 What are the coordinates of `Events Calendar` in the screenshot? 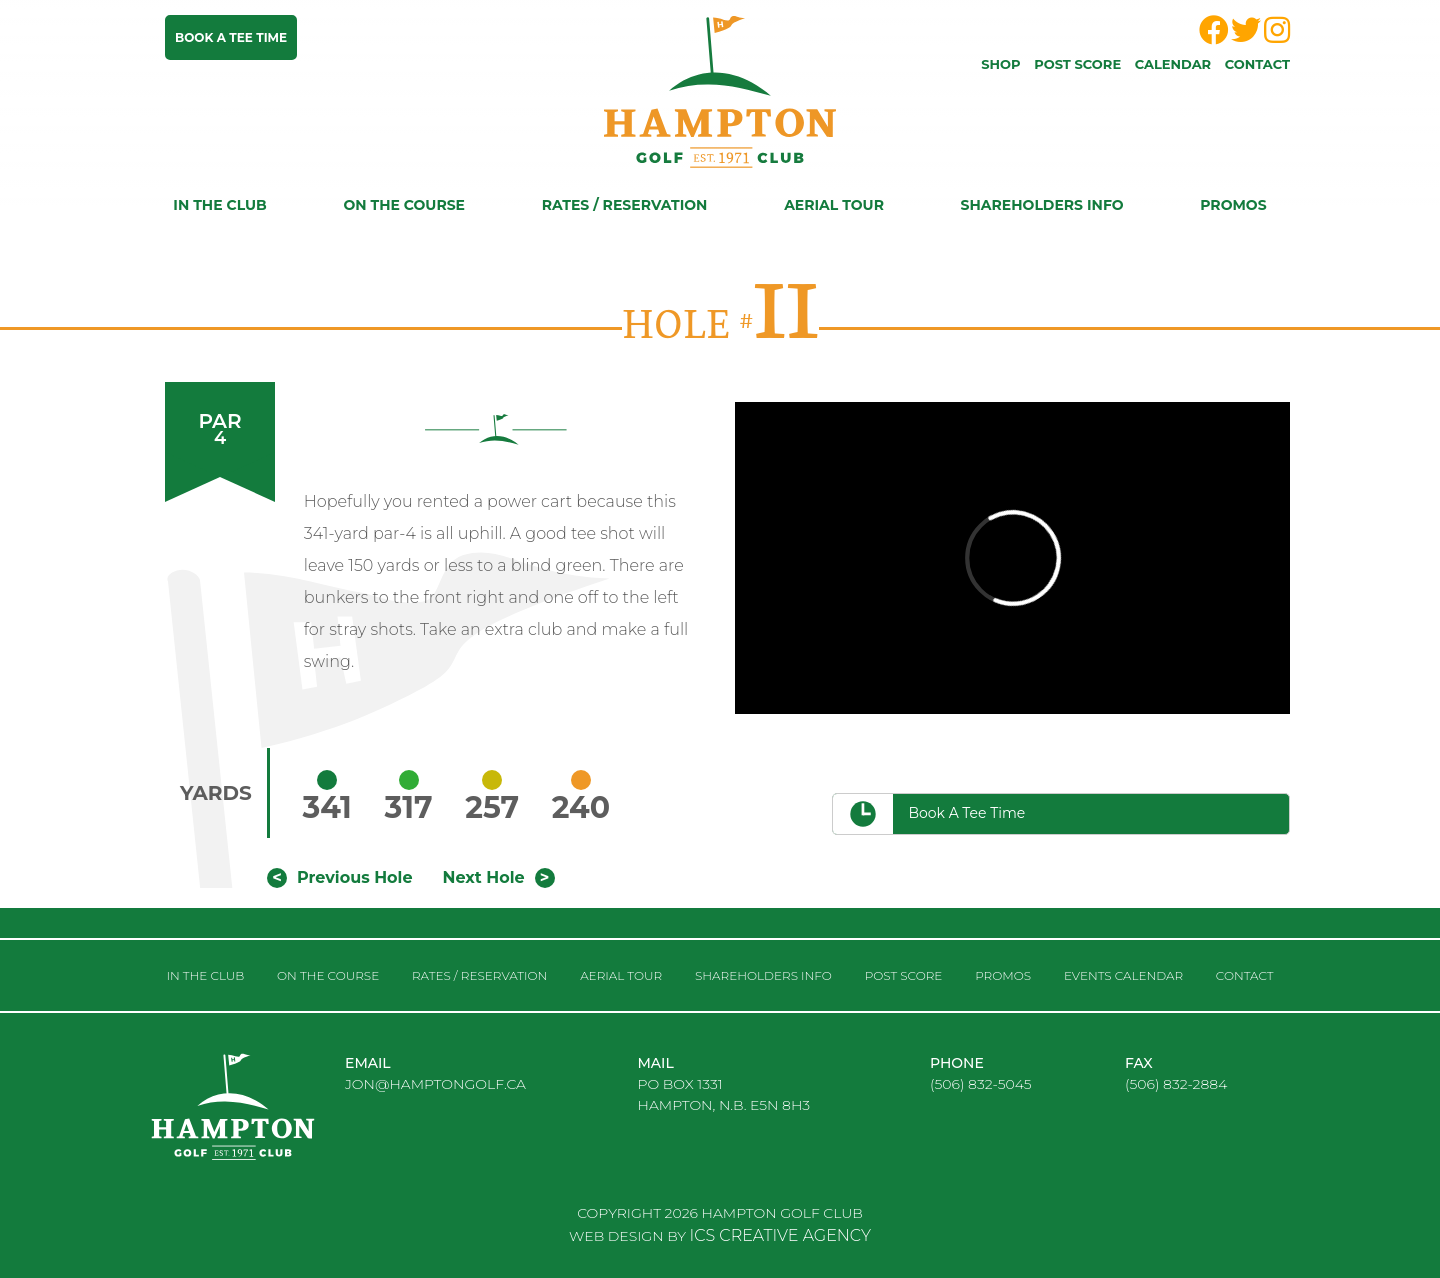 It's located at (1123, 975).